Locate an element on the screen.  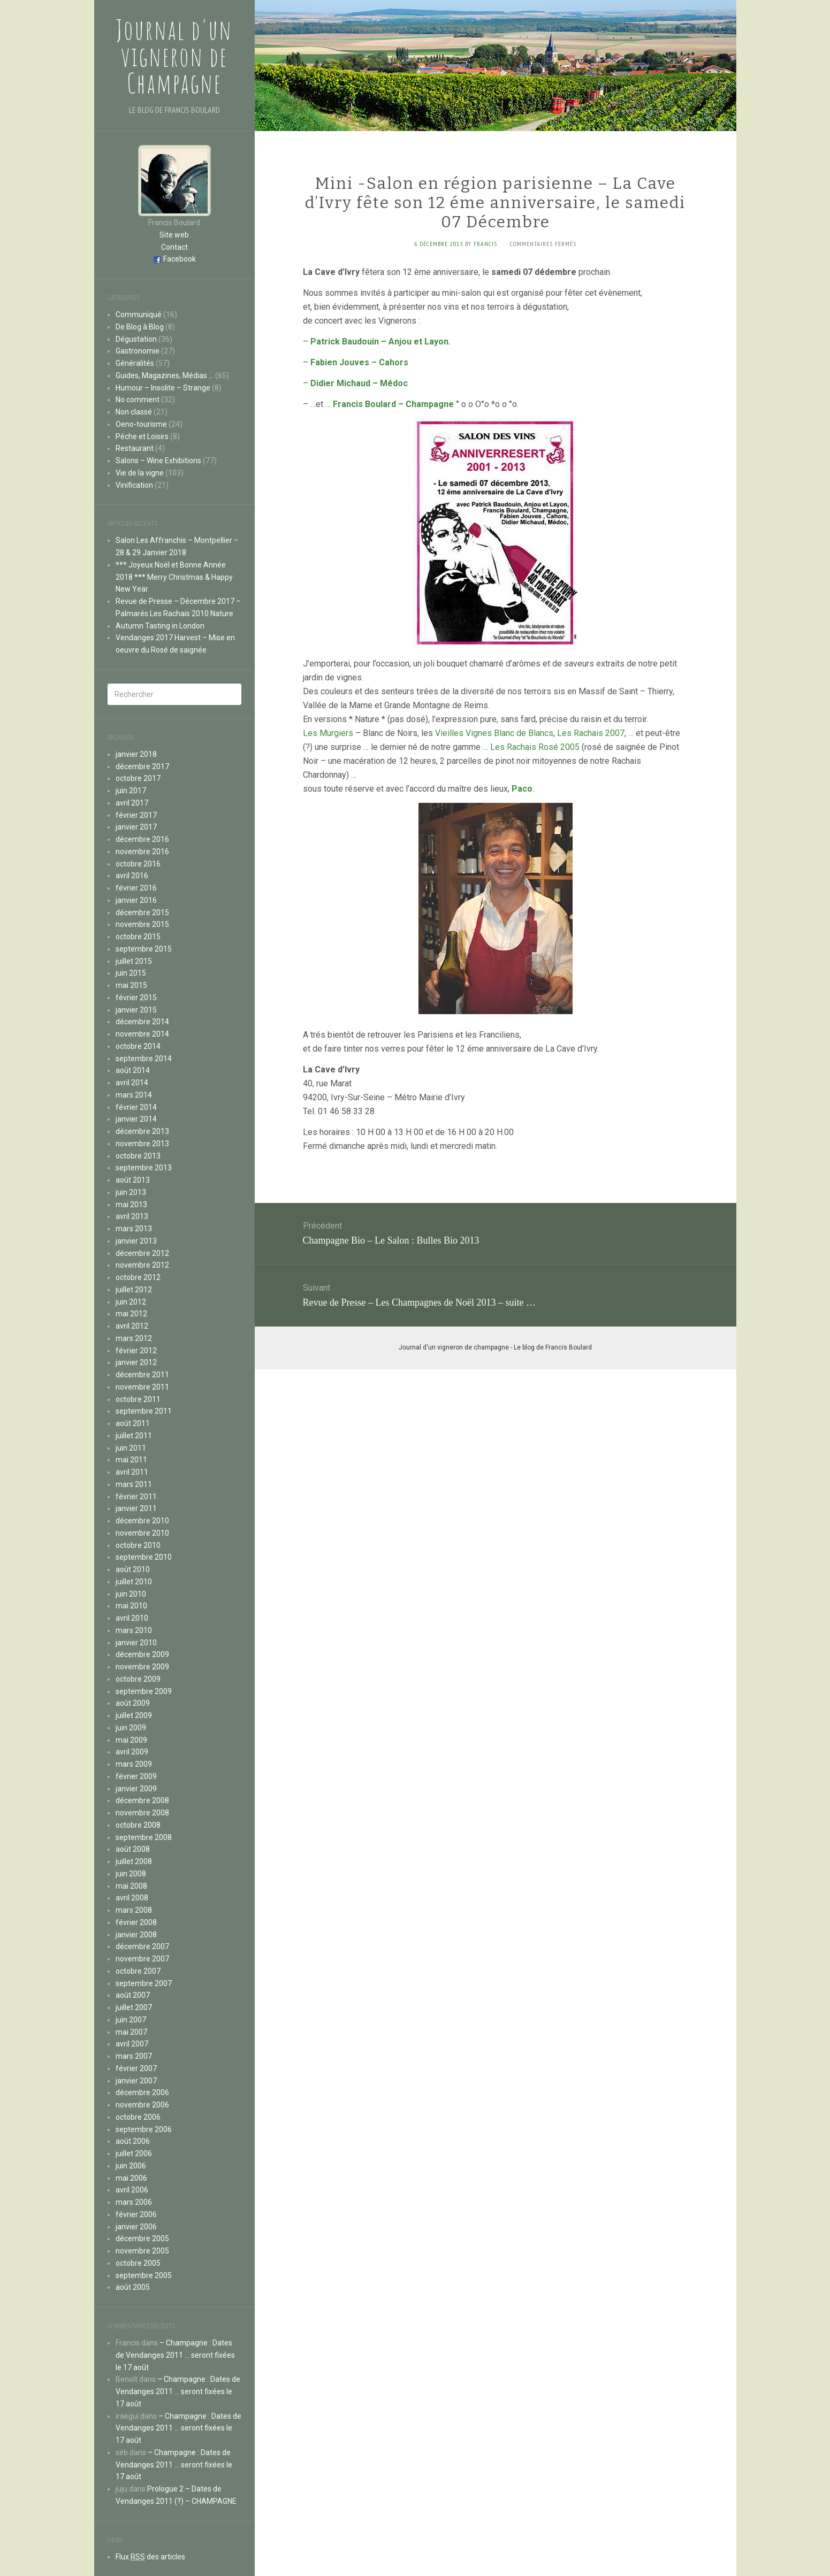
Contact is located at coordinates (174, 247).